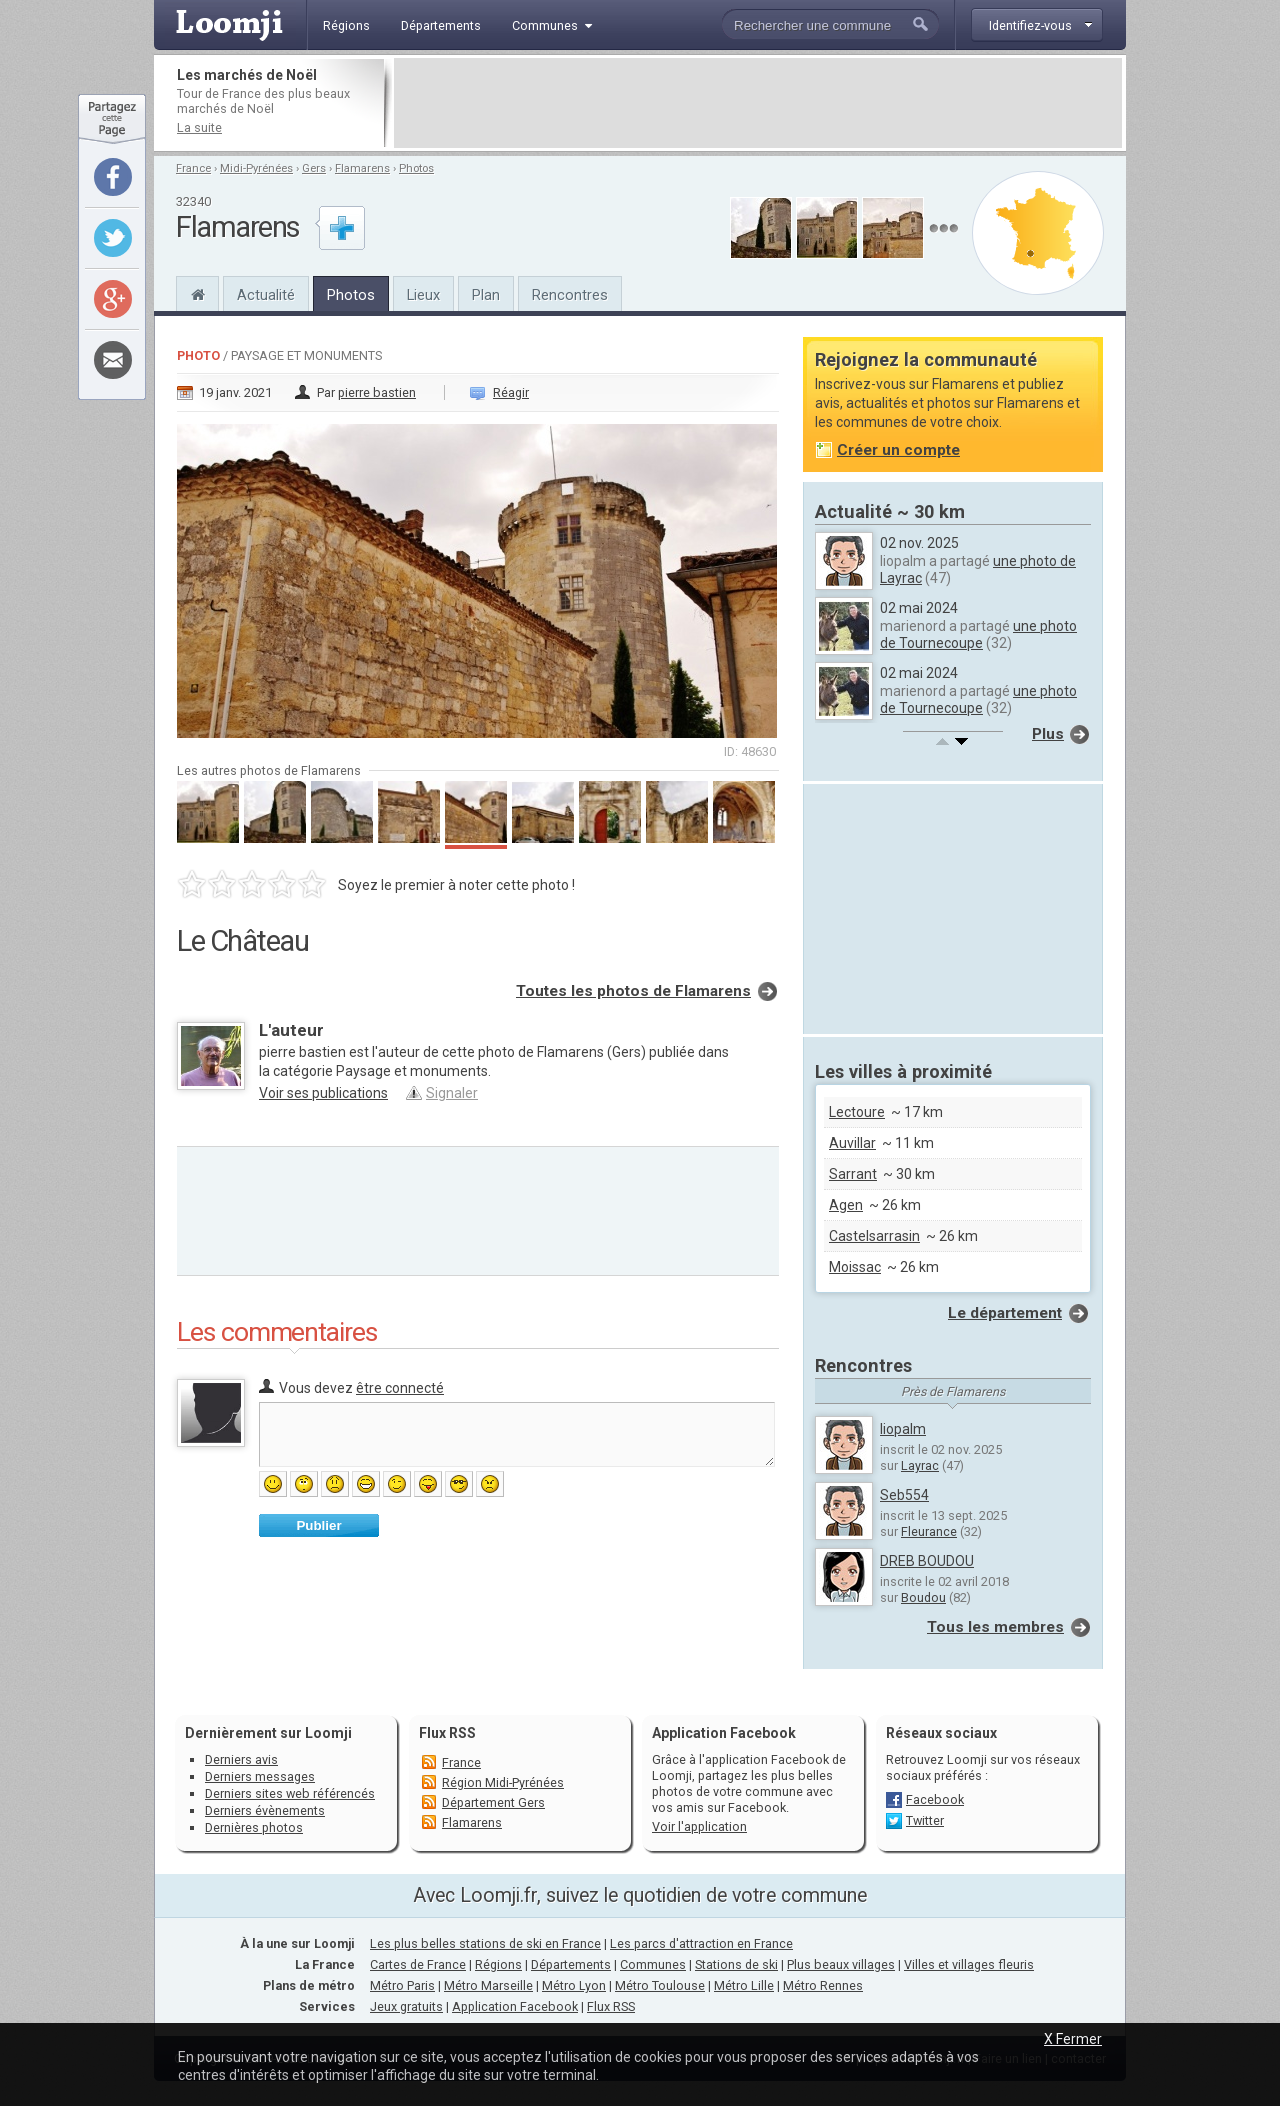 The height and width of the screenshot is (2106, 1280). Describe the element at coordinates (853, 1174) in the screenshot. I see `Sarrant` at that location.